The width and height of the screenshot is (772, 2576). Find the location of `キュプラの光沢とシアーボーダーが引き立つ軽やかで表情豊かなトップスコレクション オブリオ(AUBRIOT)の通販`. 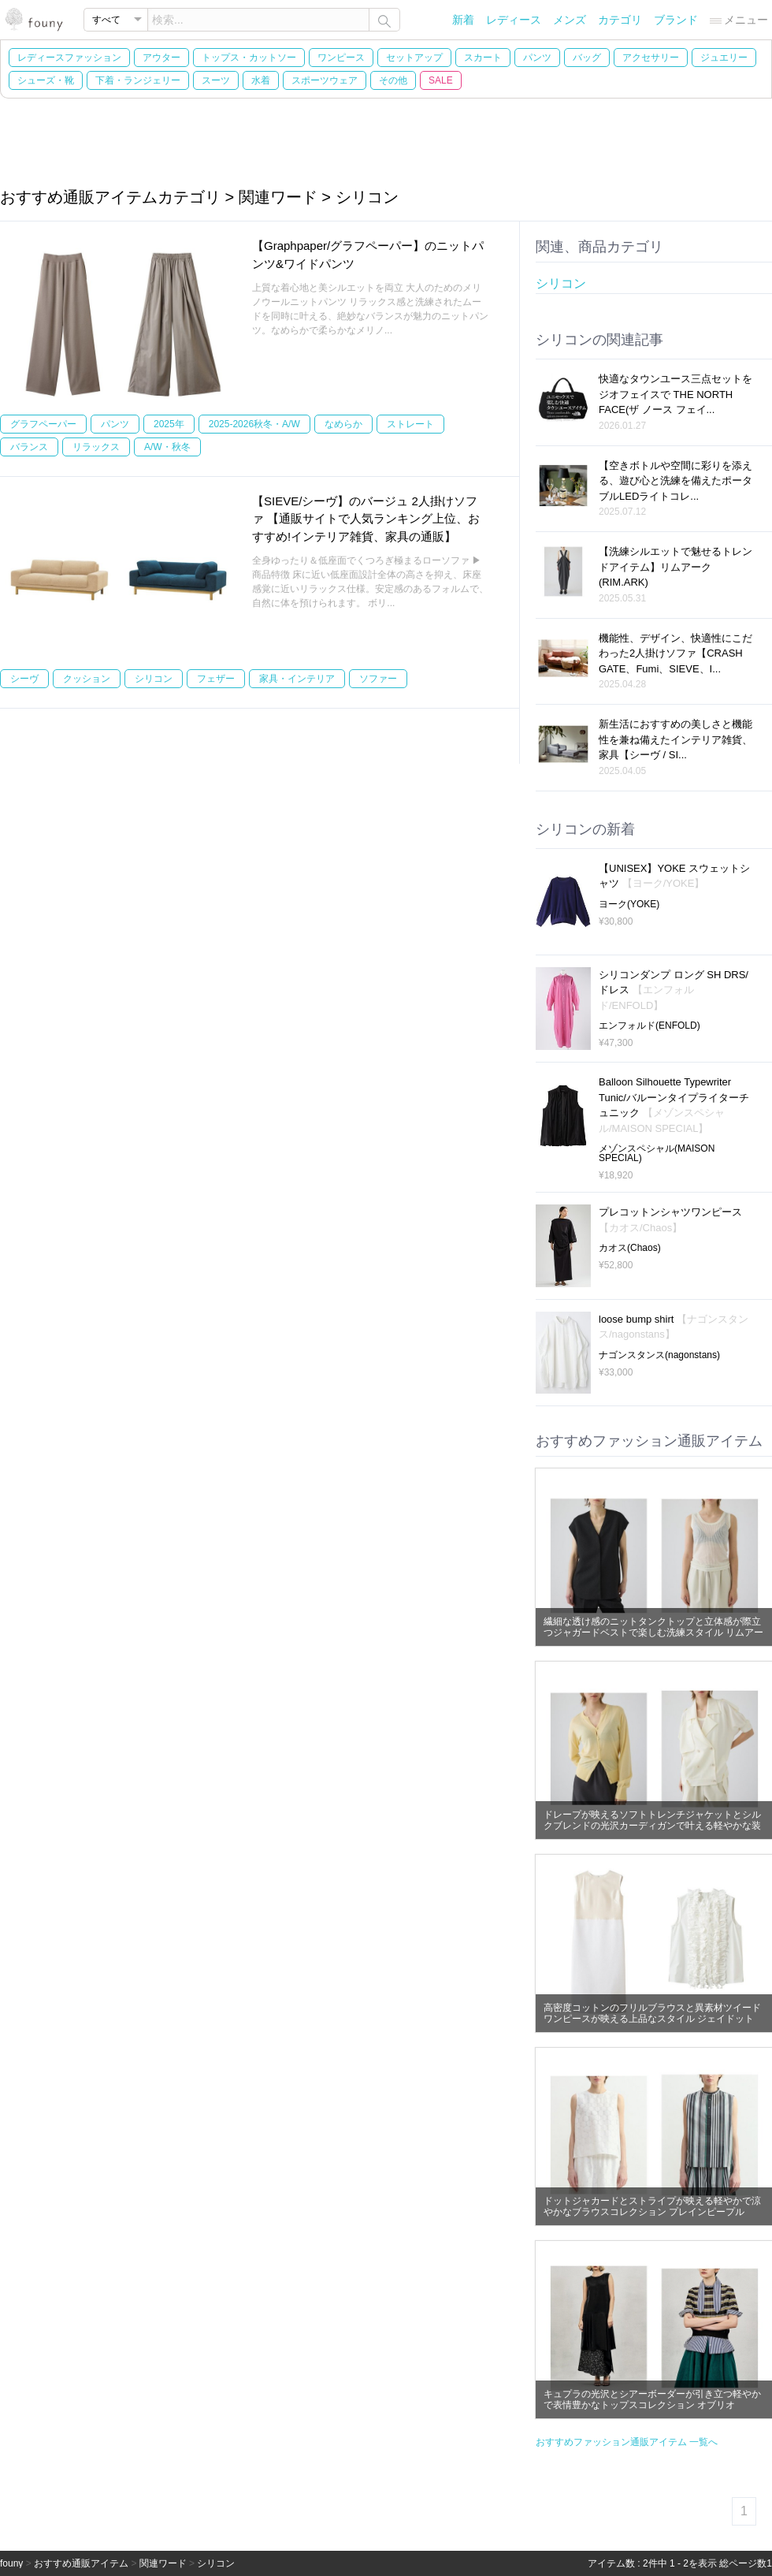

キュプラの光沢とシアーボーダーが引き立つ軽やかで表情豊かなトップスコレクション オブリオ(AUBRIOT)の通販 is located at coordinates (652, 2405).